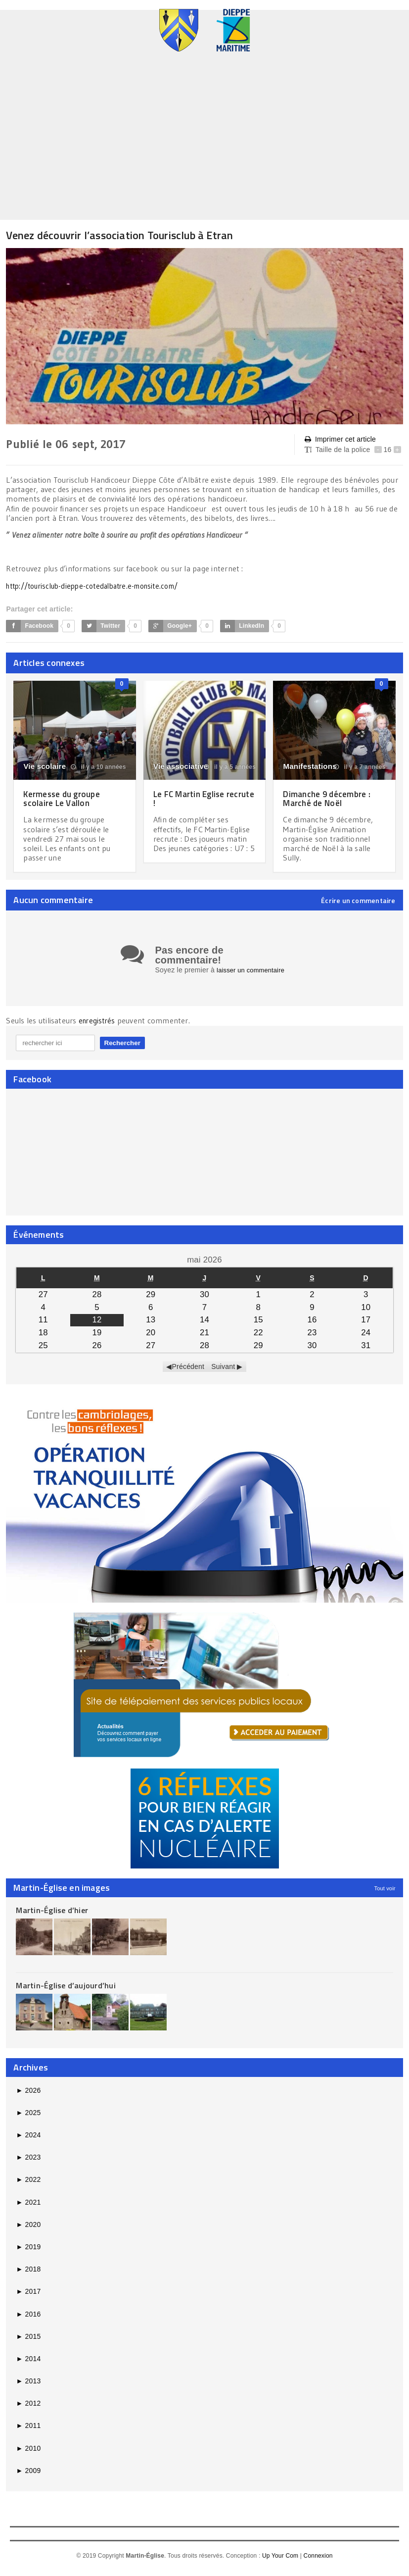  I want to click on 2017, so click(28, 2297).